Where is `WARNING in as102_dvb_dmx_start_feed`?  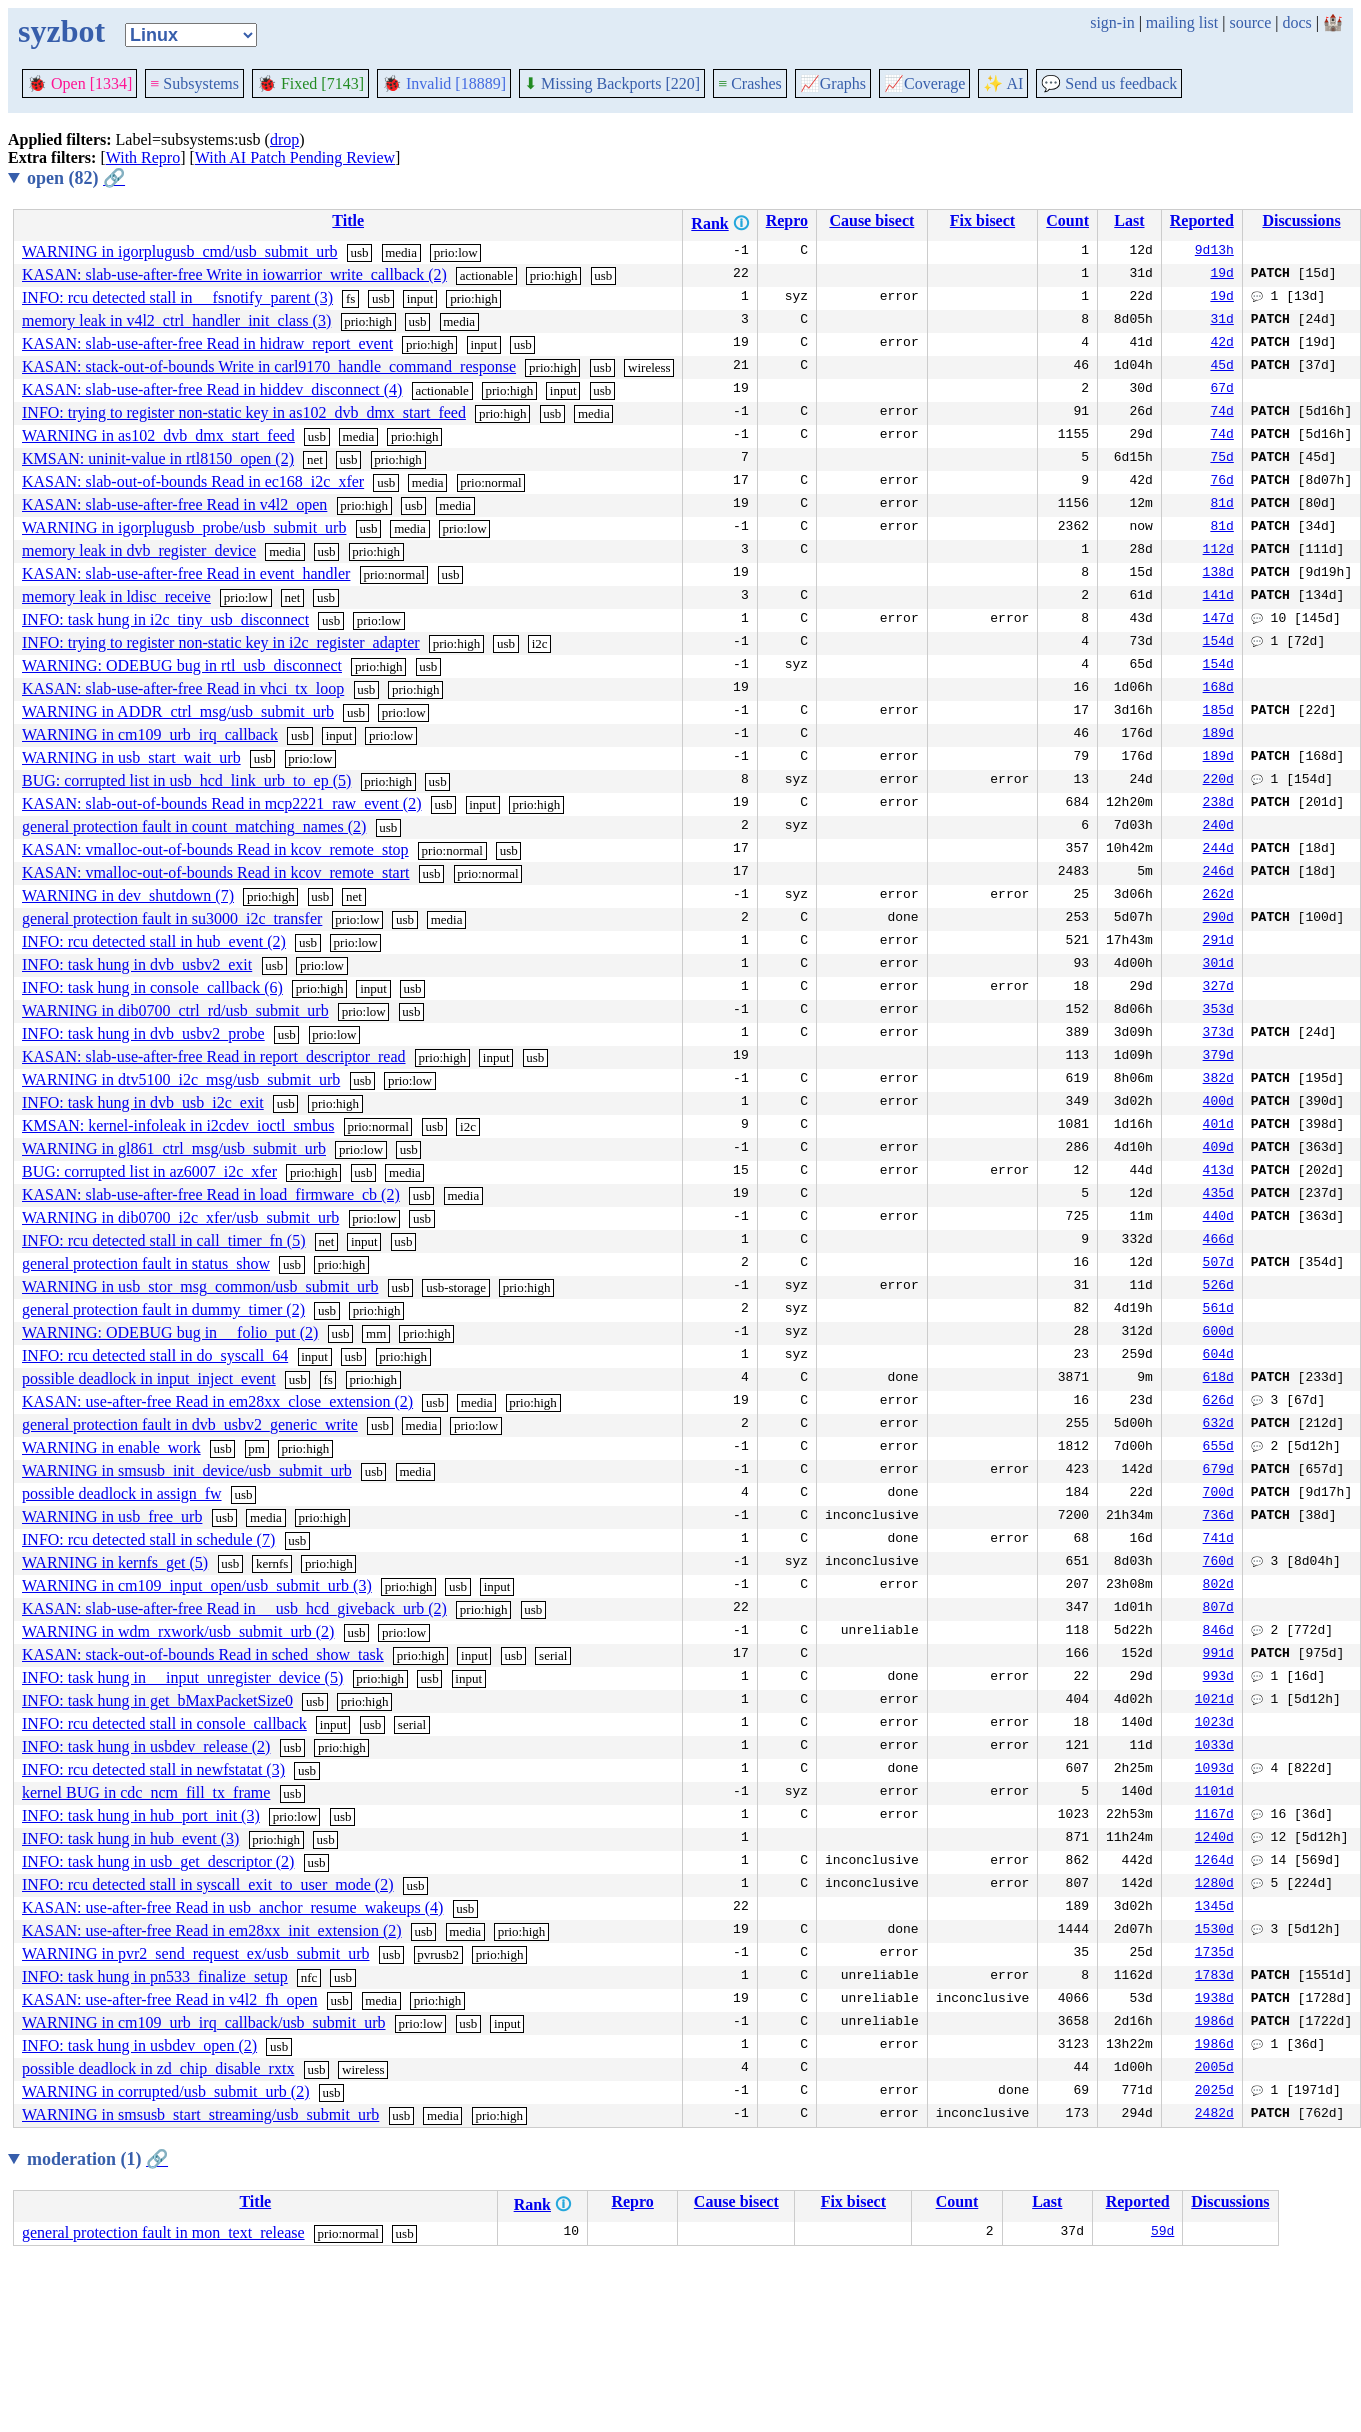
WARNING in as102_dvb_dmx_start_feed is located at coordinates (158, 435).